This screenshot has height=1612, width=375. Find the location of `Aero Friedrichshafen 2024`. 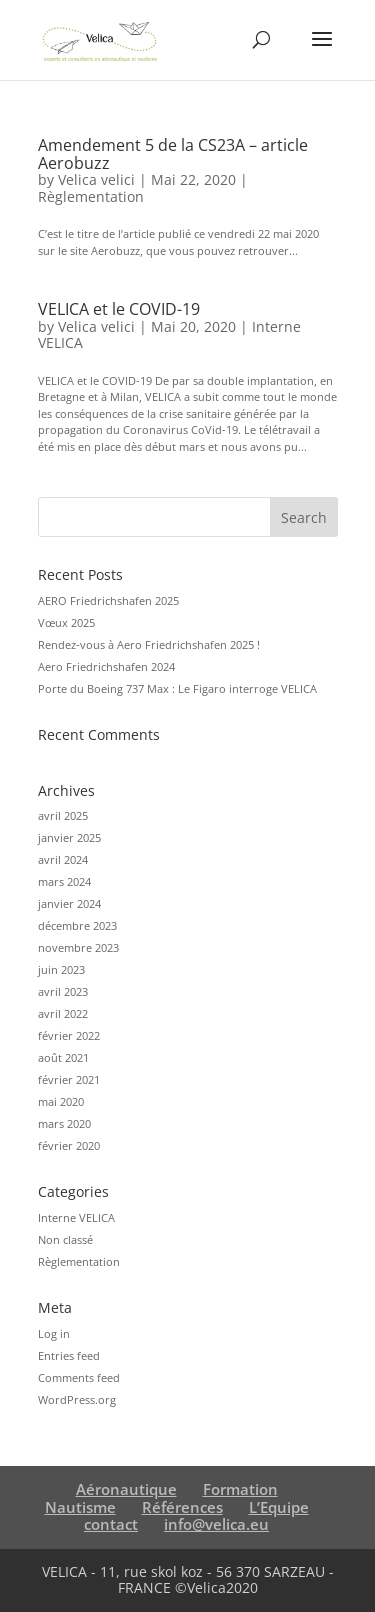

Aero Friedrichshafen 2024 is located at coordinates (106, 666).